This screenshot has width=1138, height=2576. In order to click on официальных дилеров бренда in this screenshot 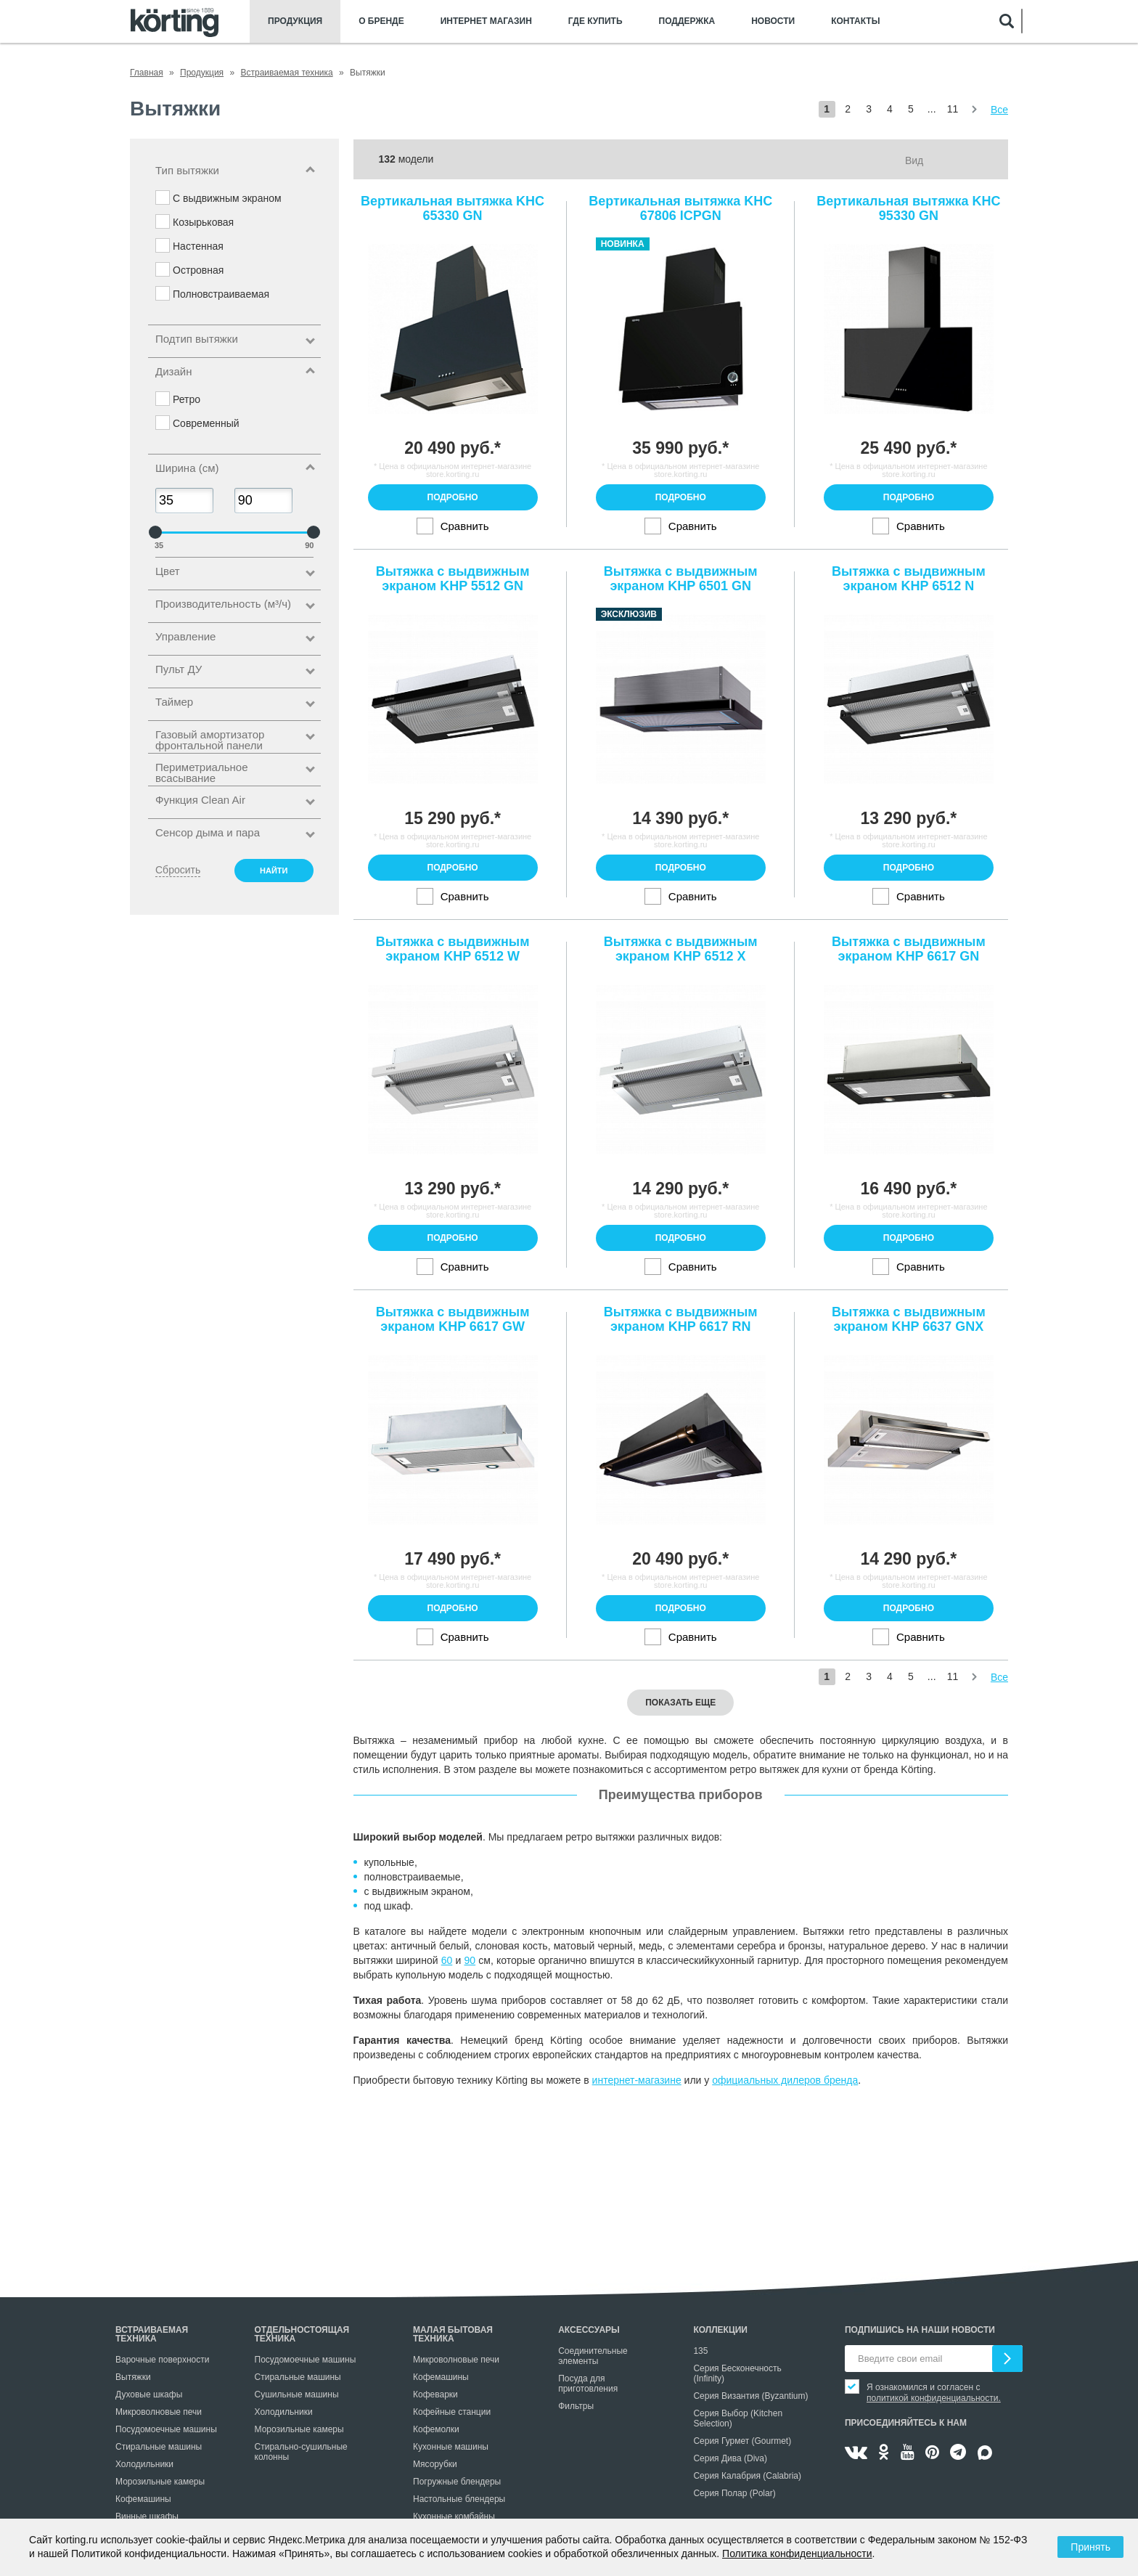, I will do `click(785, 2080)`.